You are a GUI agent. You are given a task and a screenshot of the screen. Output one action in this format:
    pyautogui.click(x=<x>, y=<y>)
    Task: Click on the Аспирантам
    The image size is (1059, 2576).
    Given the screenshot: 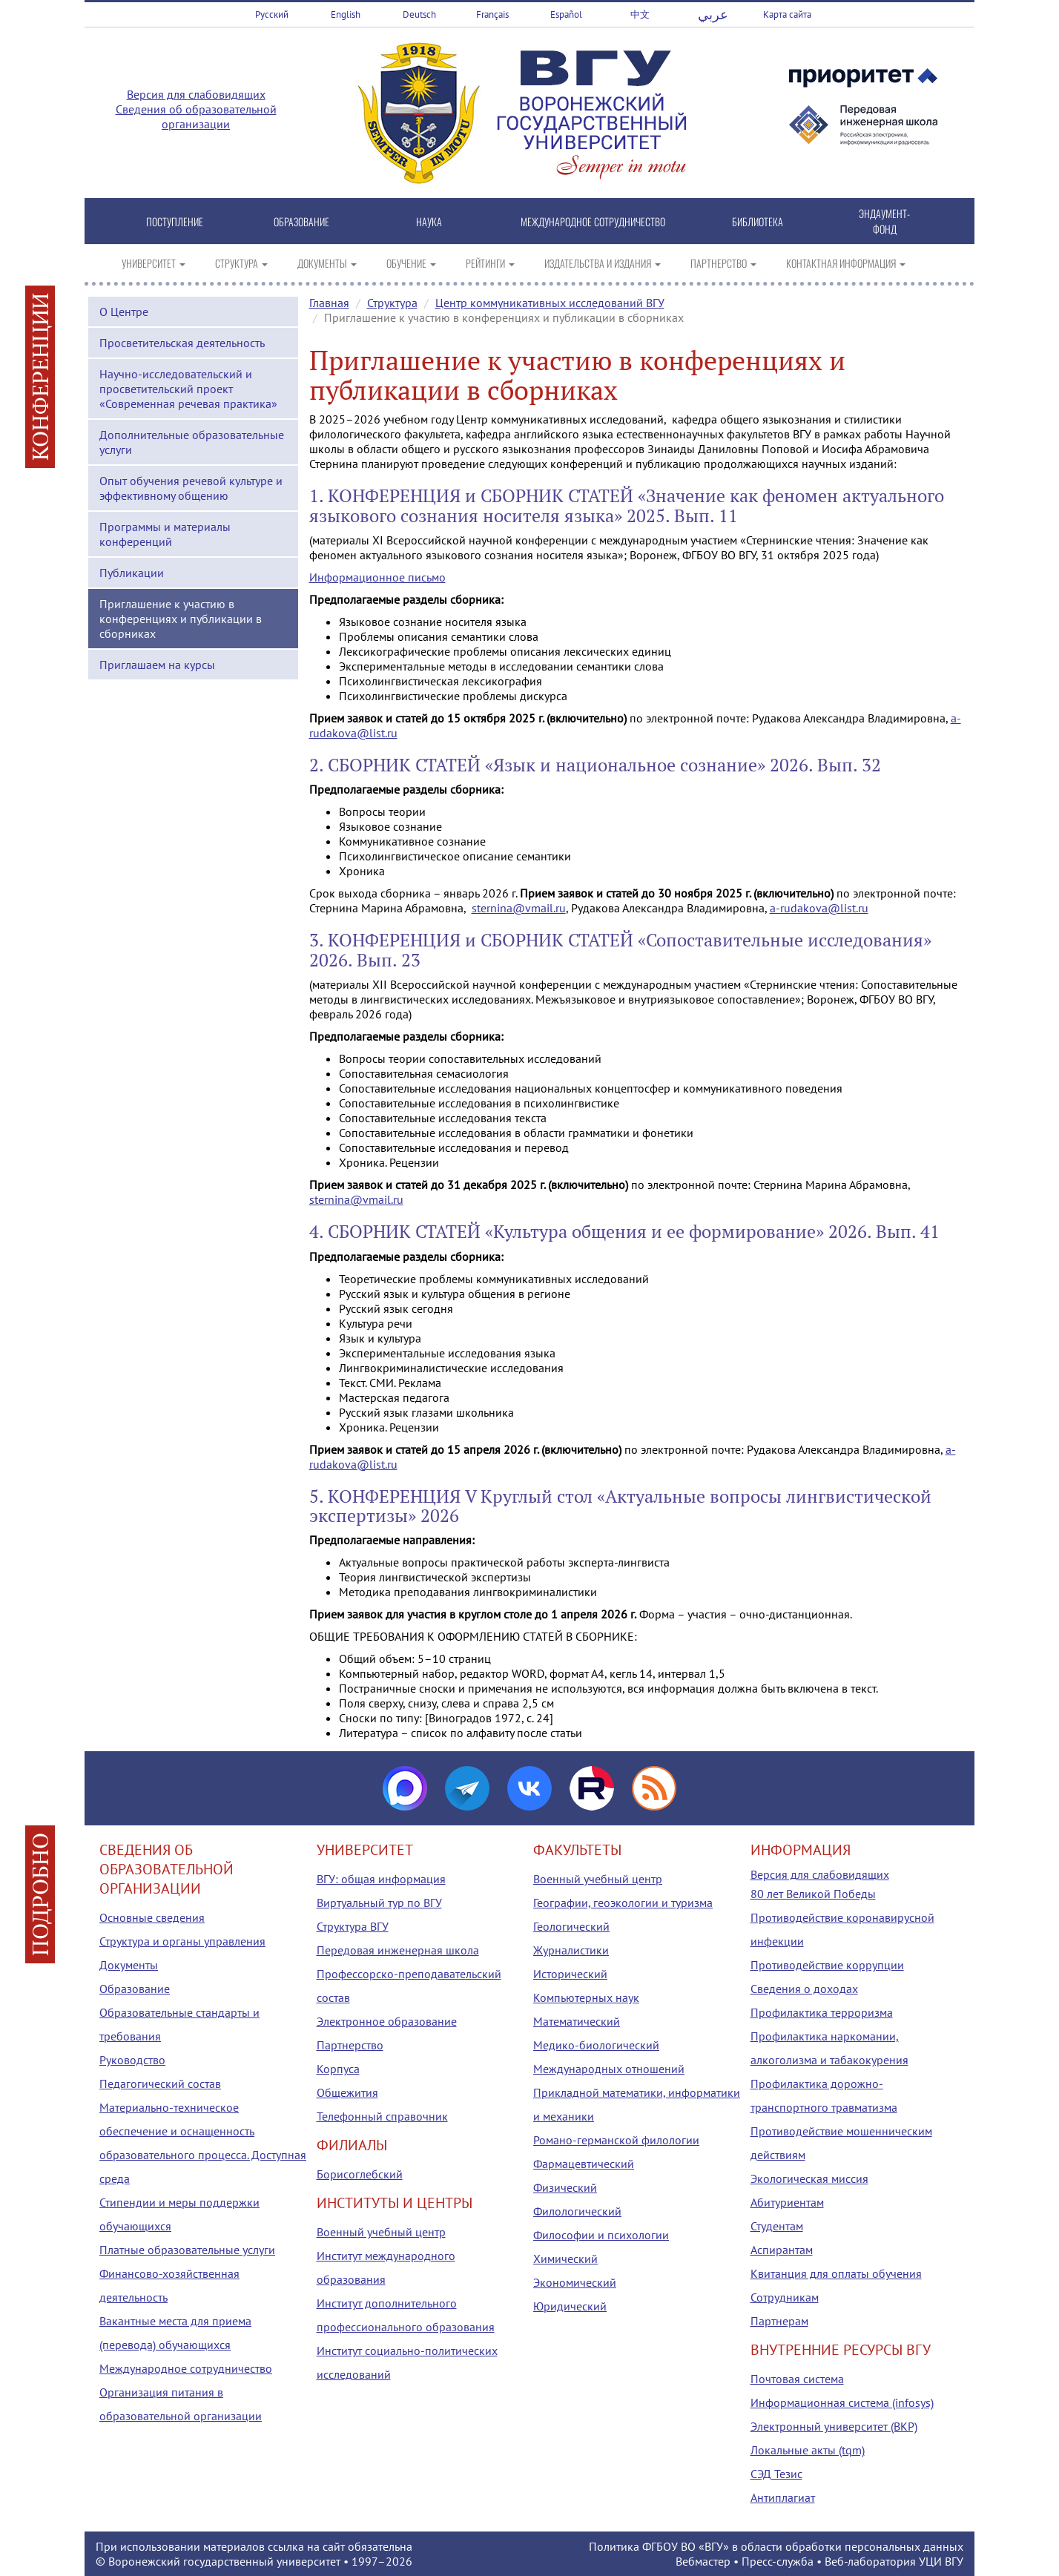 What is the action you would take?
    pyautogui.click(x=781, y=2249)
    